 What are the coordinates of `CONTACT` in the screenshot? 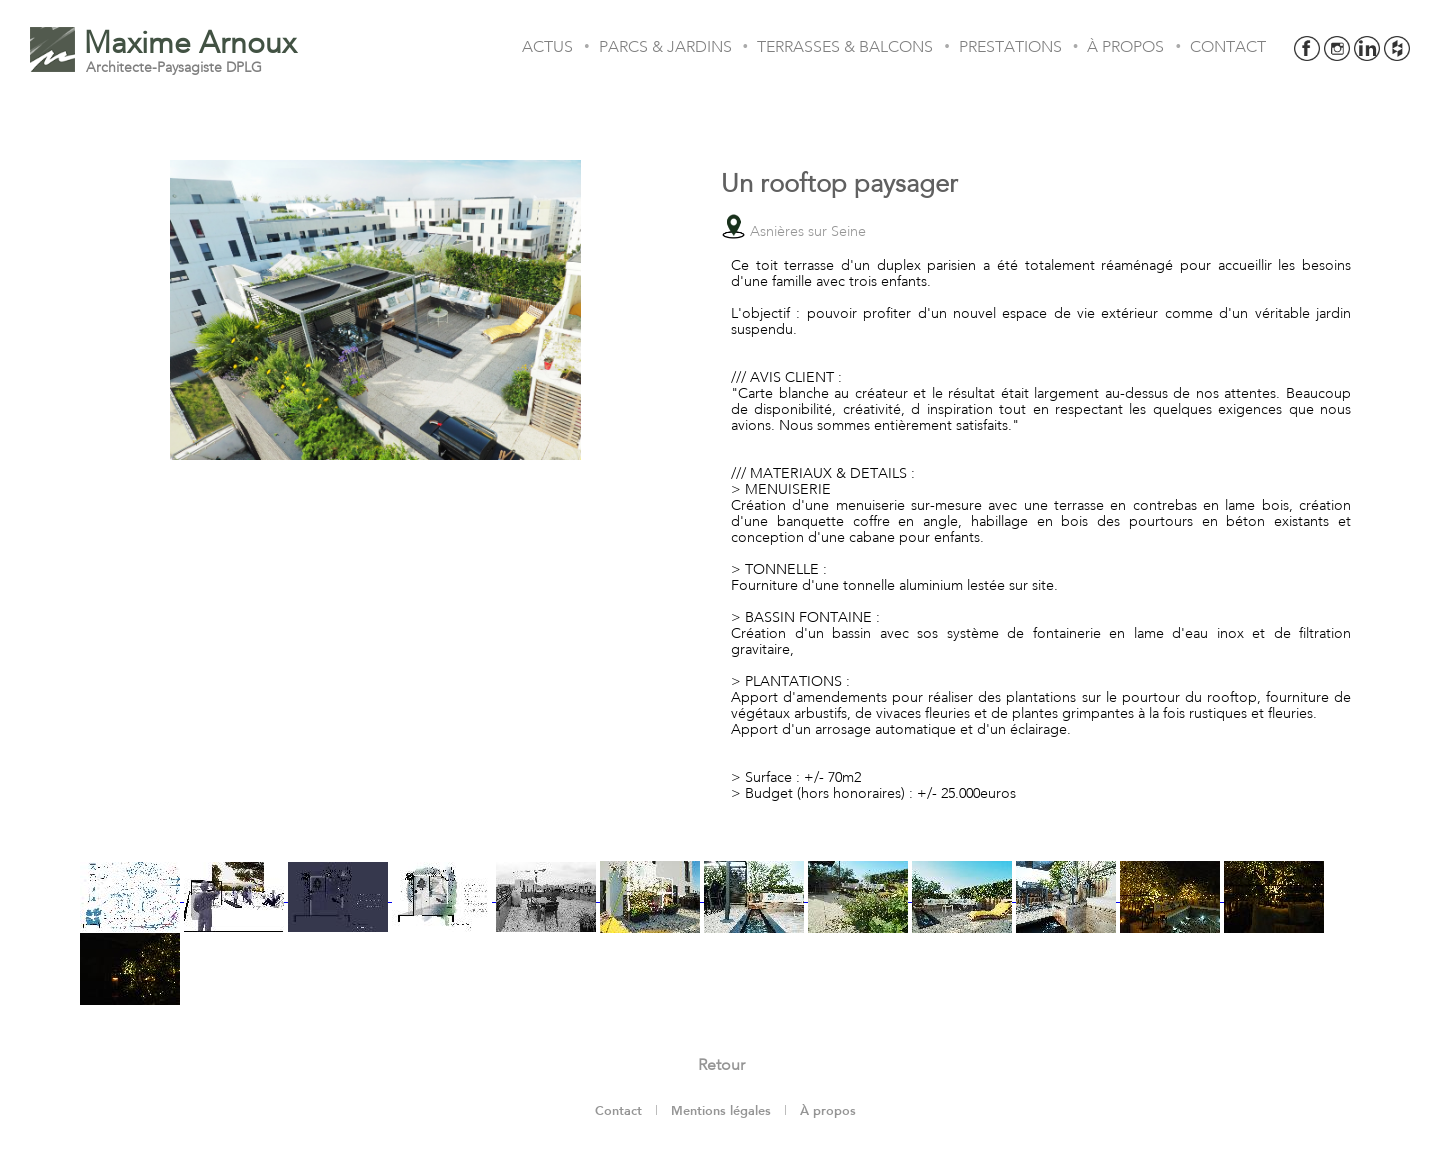 It's located at (1228, 46).